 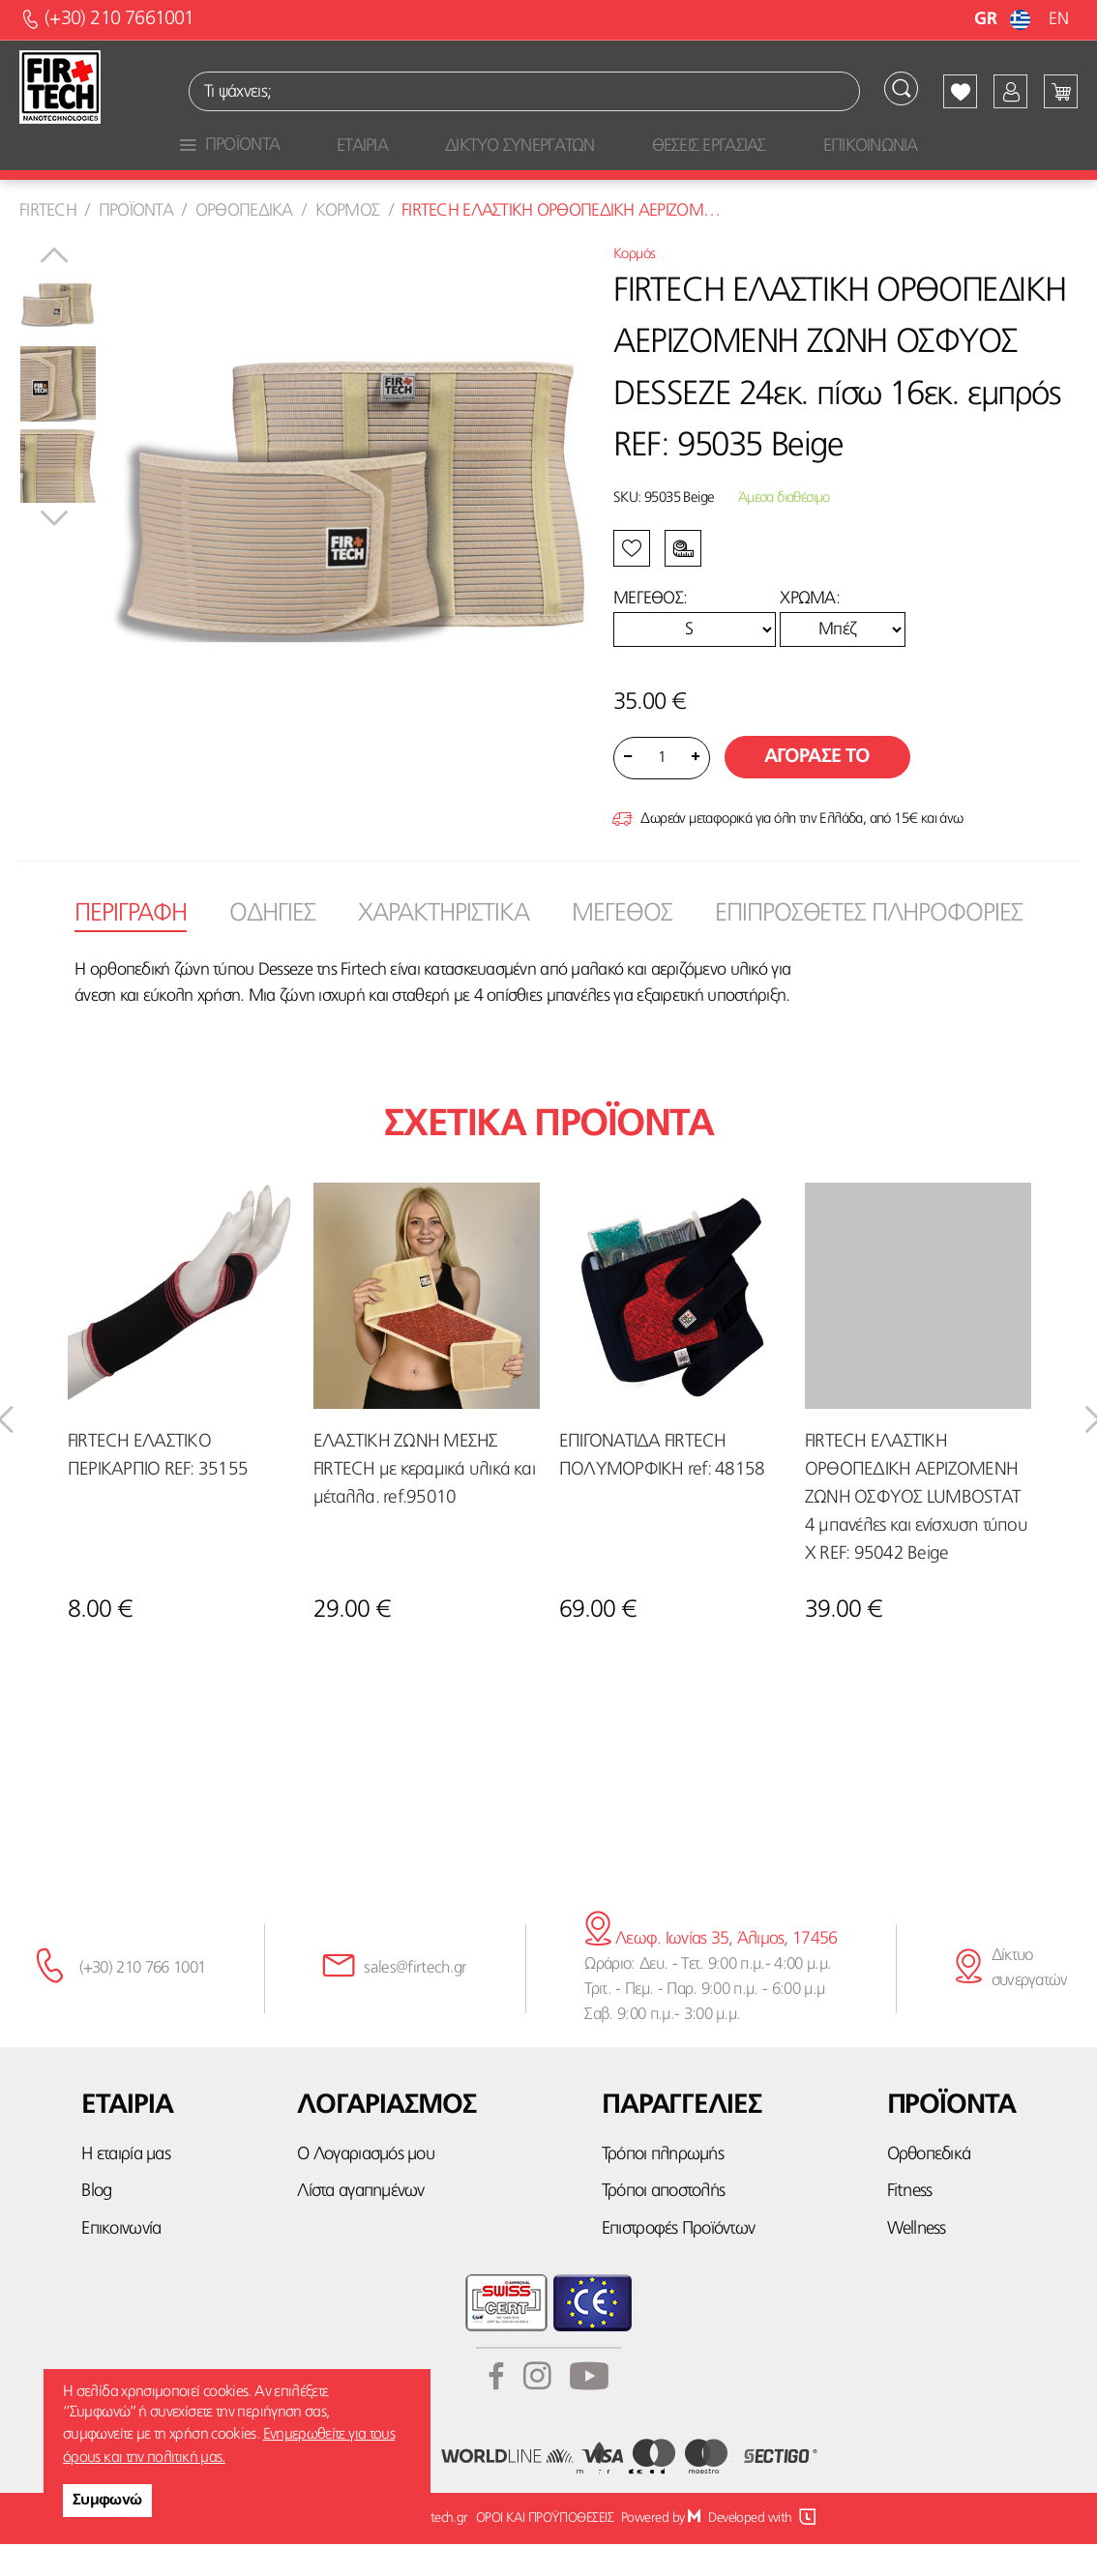 What do you see at coordinates (710, 1971) in the screenshot?
I see `Λεωφ. Ιωνίας 35, Άλιμος, 17456` at bounding box center [710, 1971].